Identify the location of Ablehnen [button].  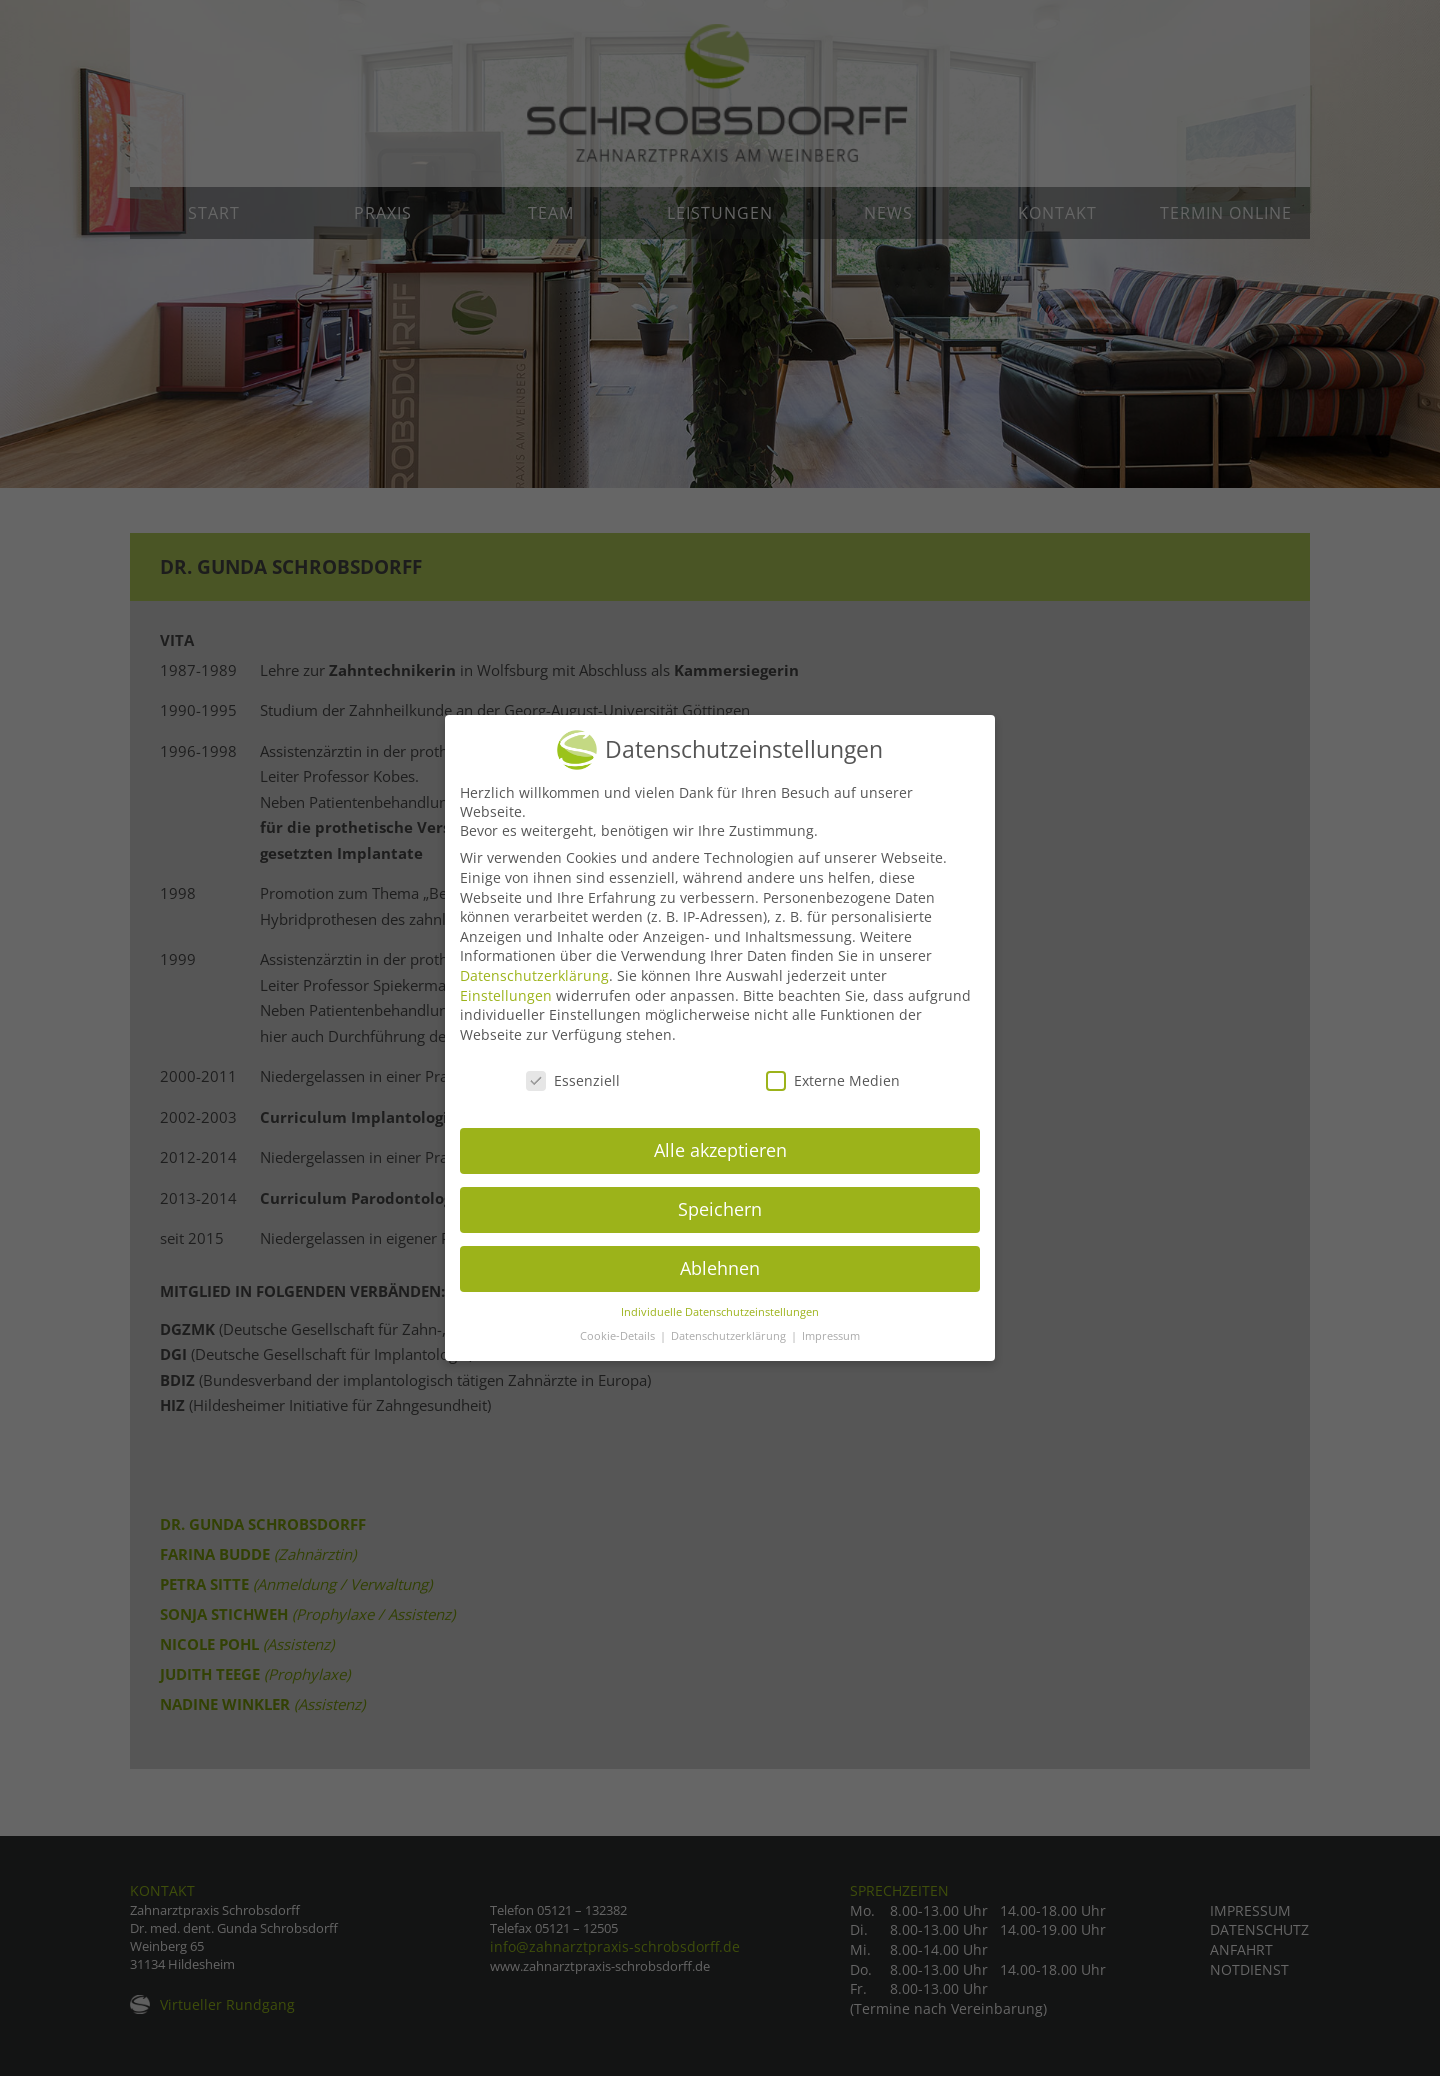
(720, 1277).